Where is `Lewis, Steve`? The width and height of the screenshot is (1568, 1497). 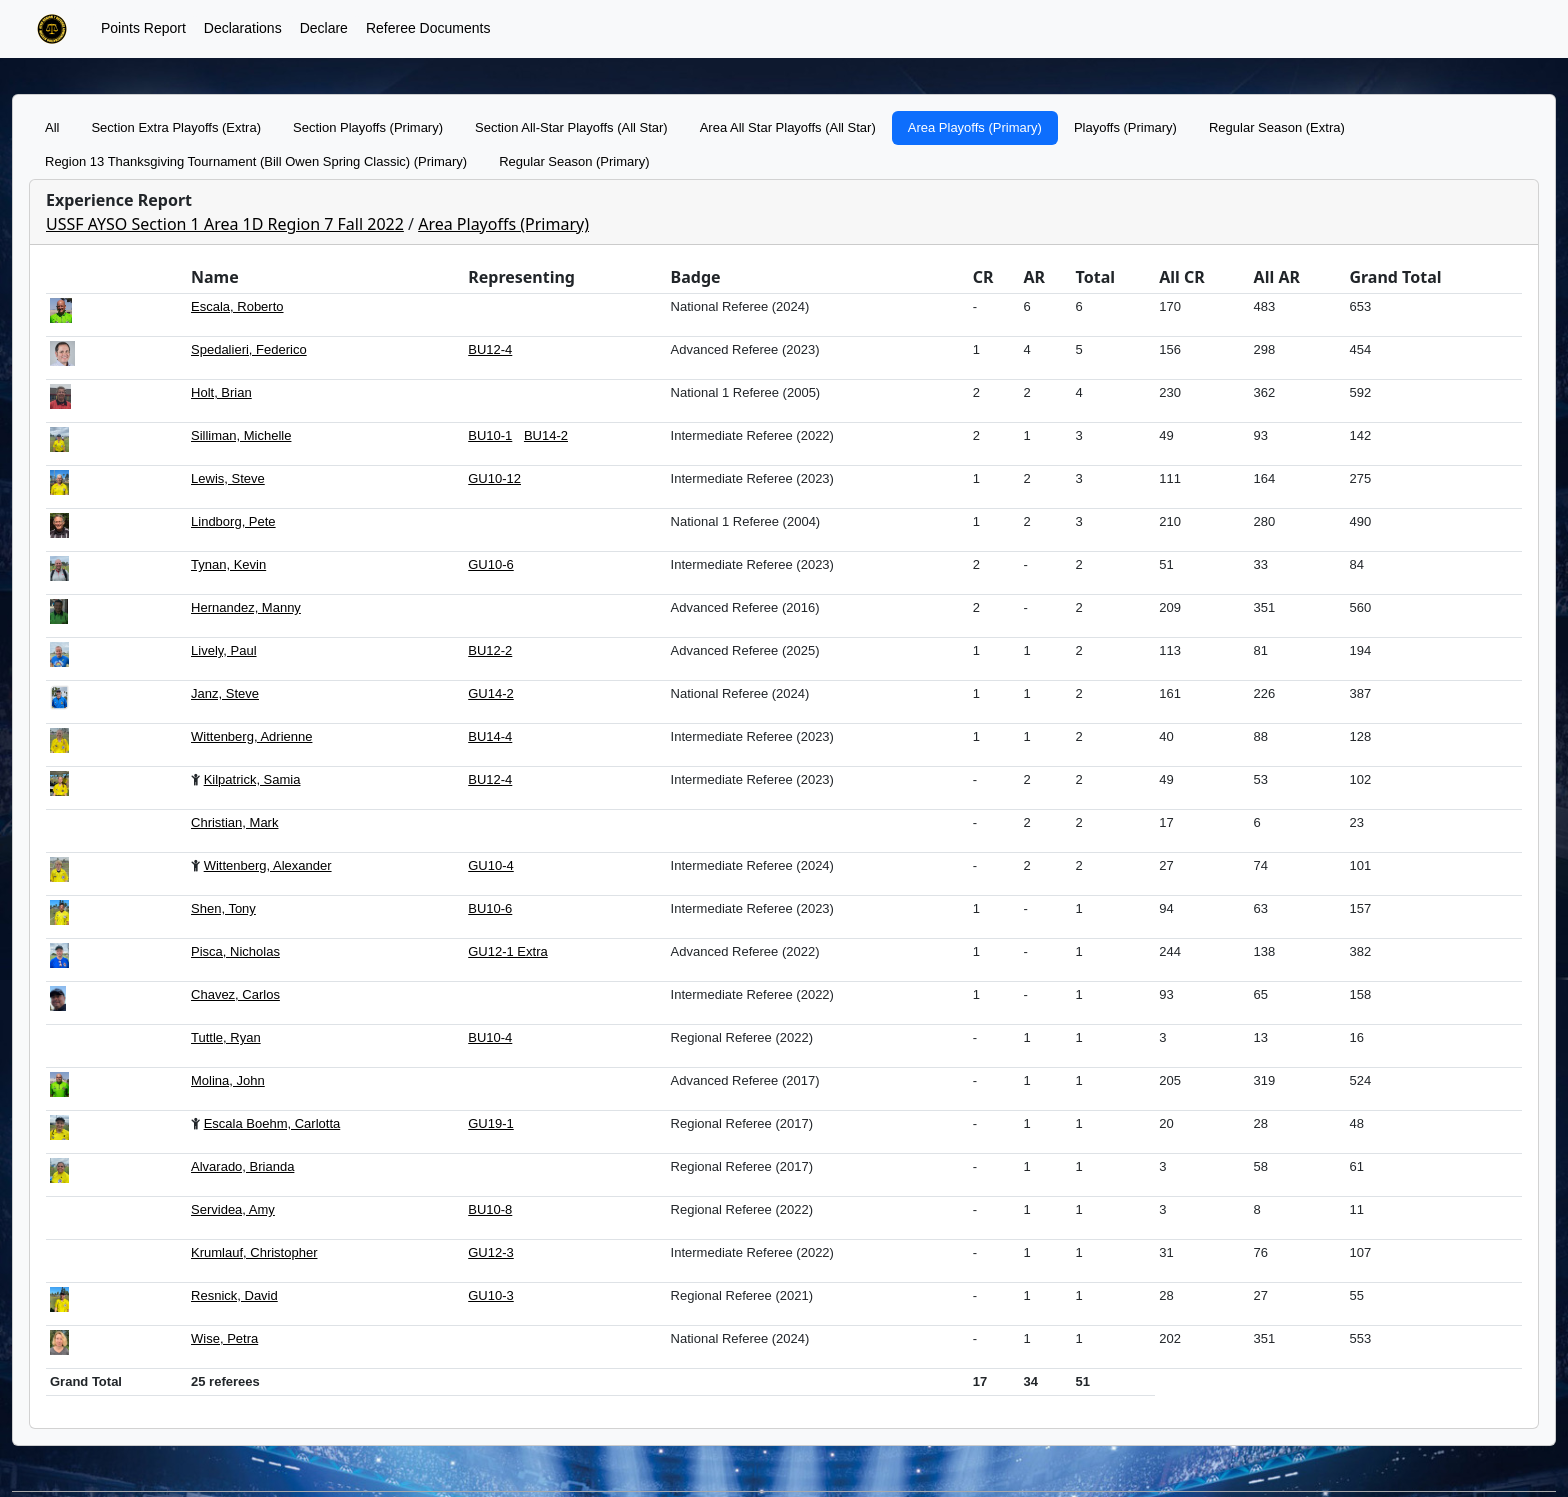 Lewis, Steve is located at coordinates (228, 478).